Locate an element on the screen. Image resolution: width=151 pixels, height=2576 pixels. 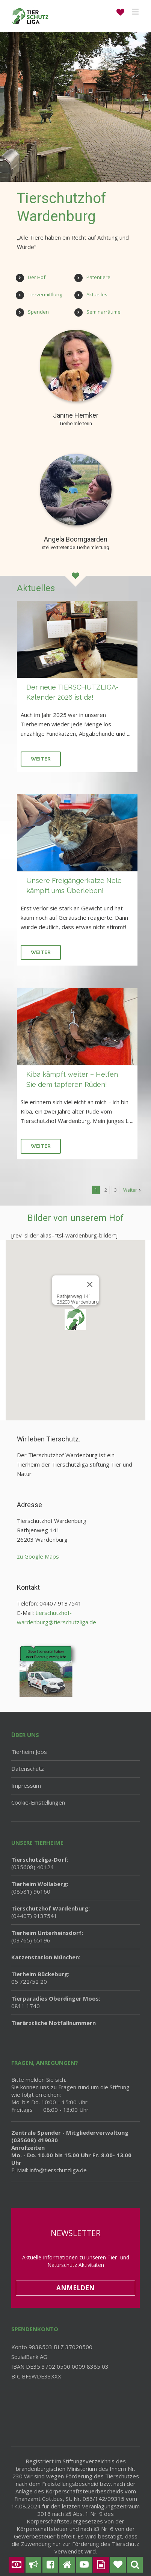
(035608) 40124 is located at coordinates (39, 1863).